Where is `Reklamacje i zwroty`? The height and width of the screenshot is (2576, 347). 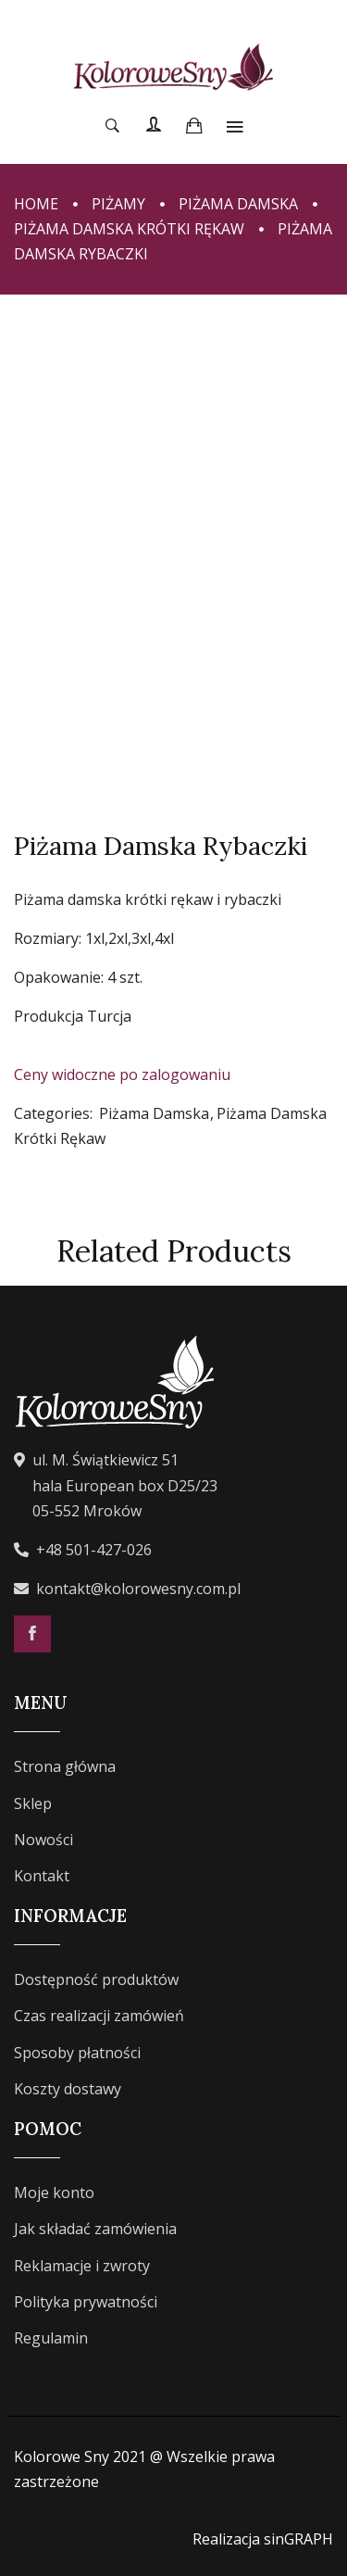 Reklamacje i zwroty is located at coordinates (82, 2266).